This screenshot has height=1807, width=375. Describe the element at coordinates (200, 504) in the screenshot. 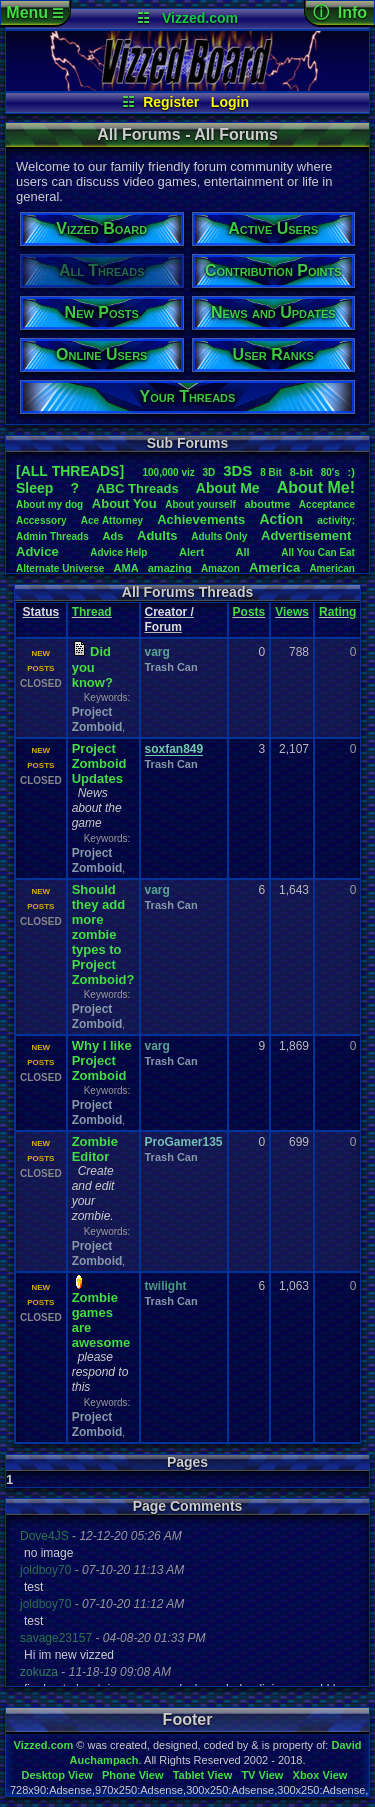

I see `Aboutyourself` at that location.